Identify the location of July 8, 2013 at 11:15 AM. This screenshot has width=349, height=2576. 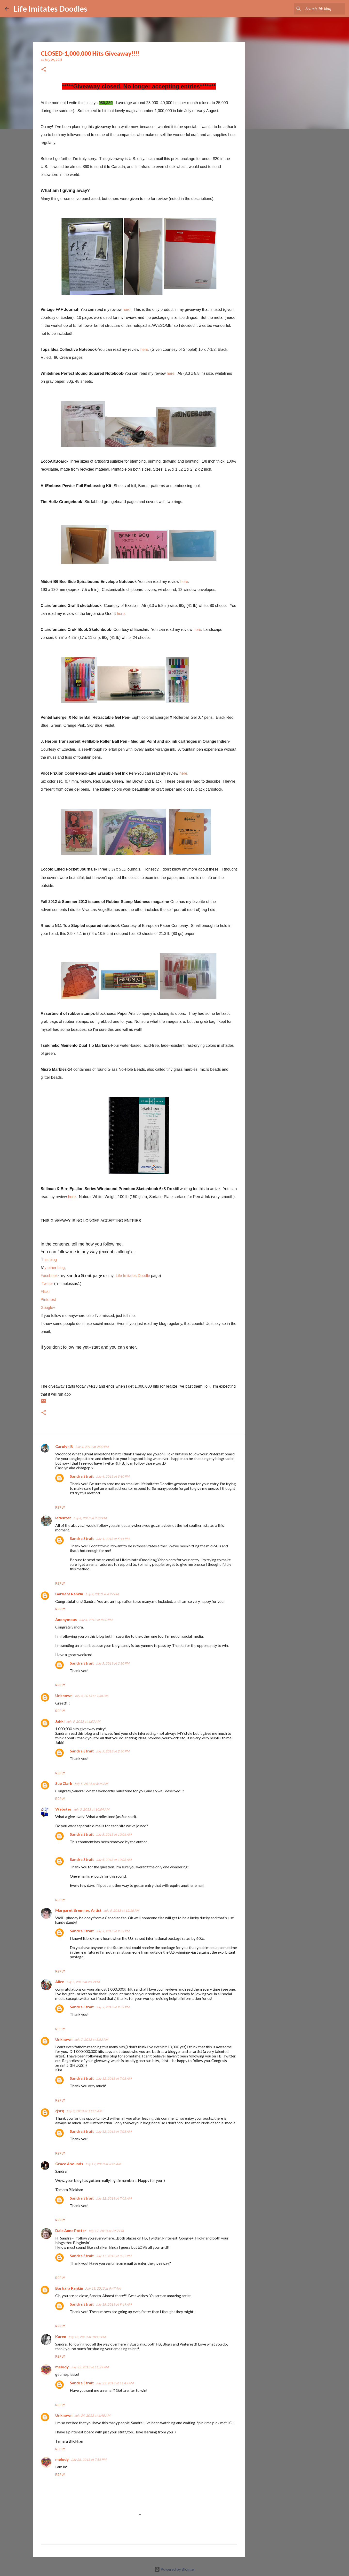
(84, 2111).